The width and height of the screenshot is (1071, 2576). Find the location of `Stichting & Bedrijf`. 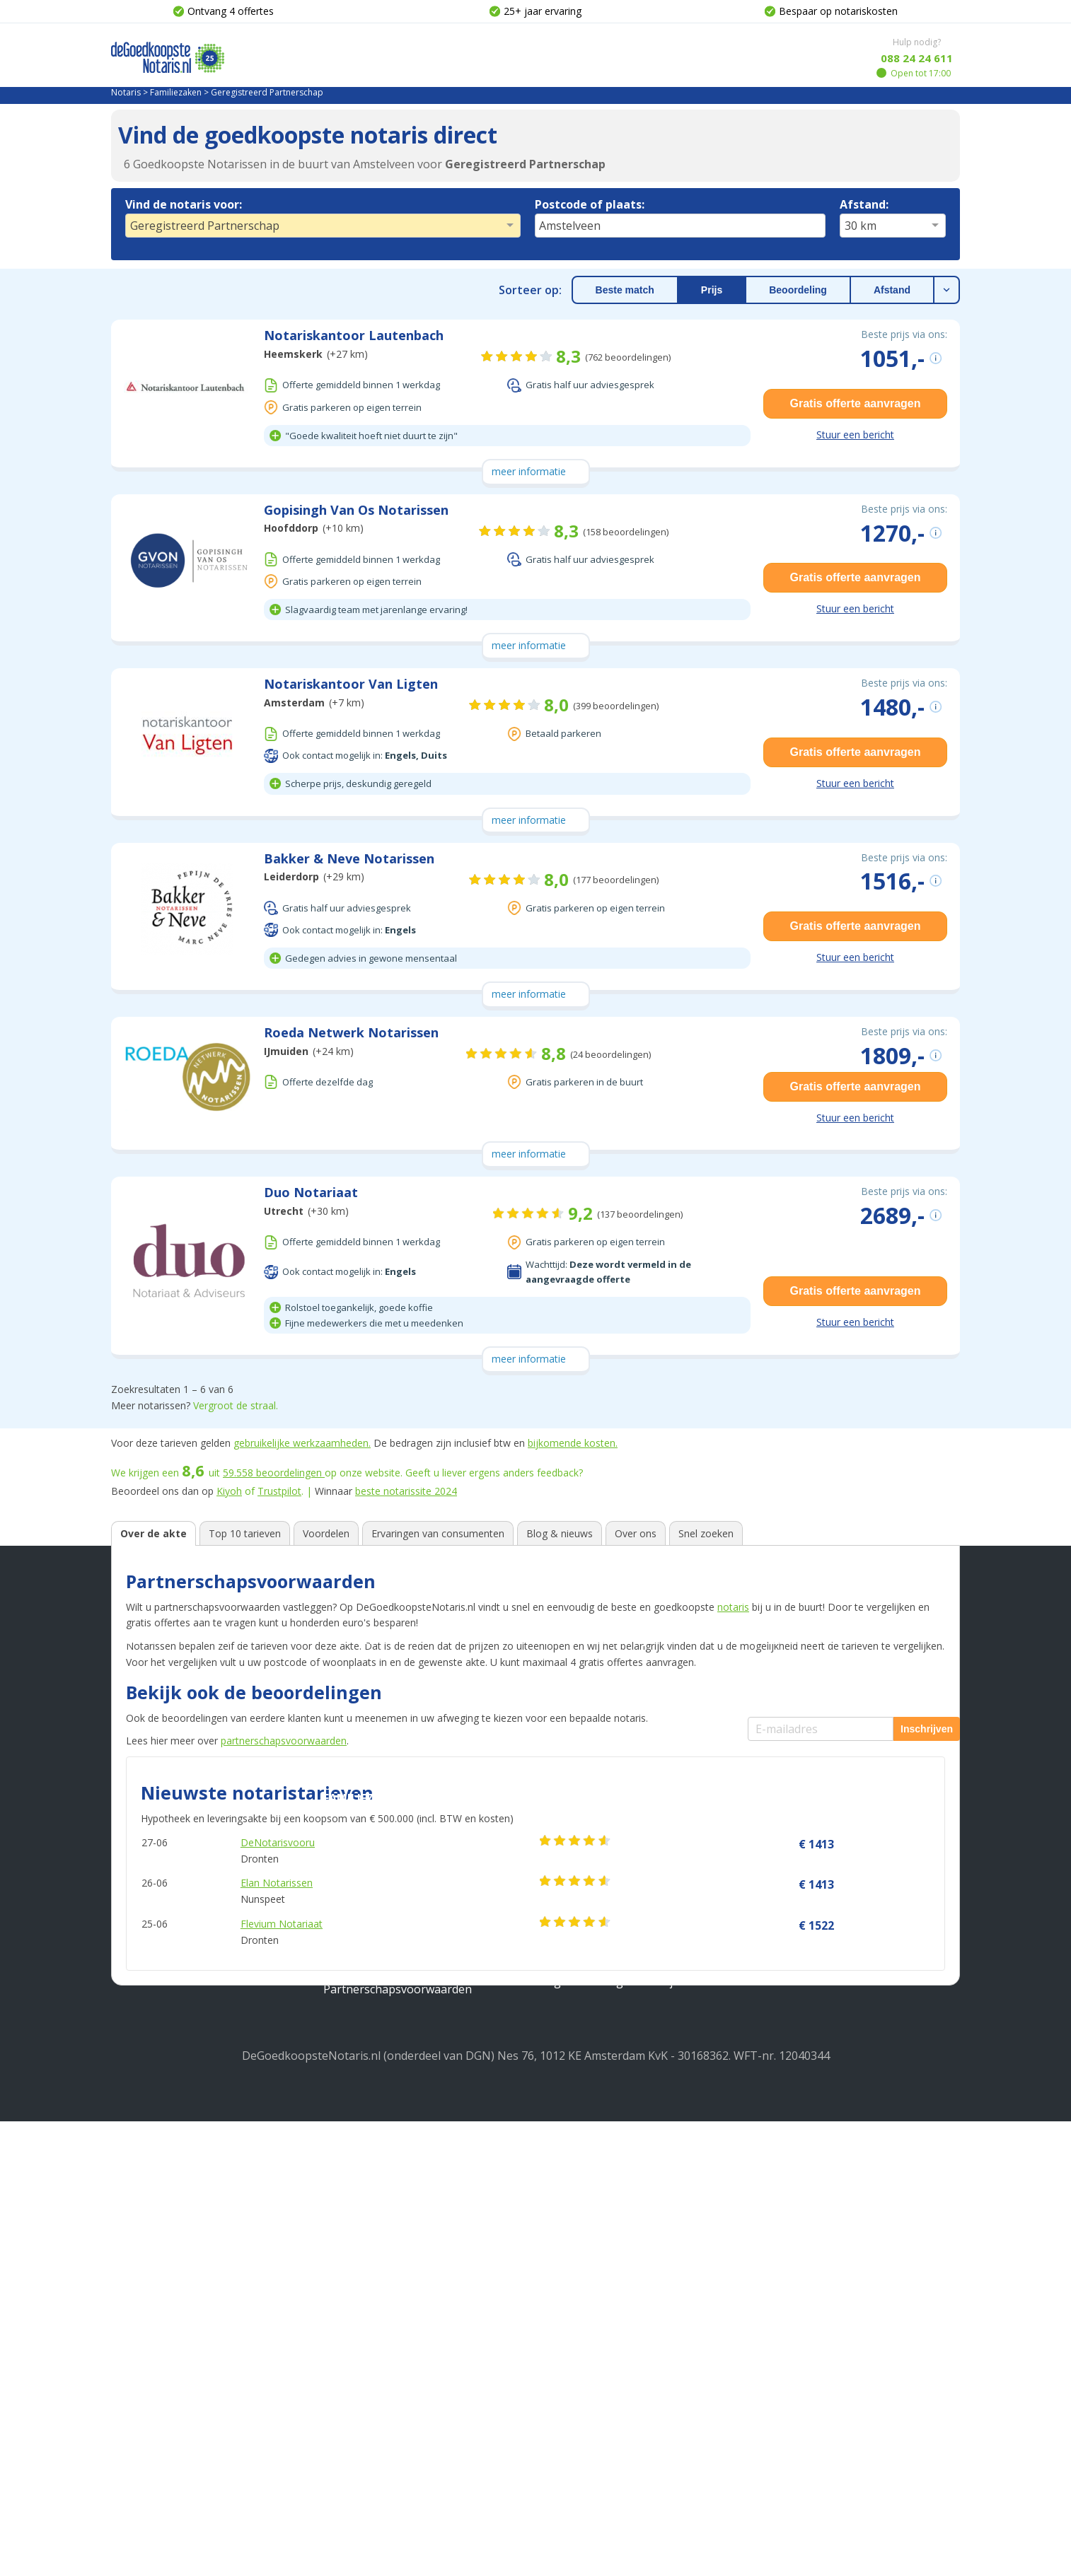

Stichting & Bedrijf is located at coordinates (594, 2094).